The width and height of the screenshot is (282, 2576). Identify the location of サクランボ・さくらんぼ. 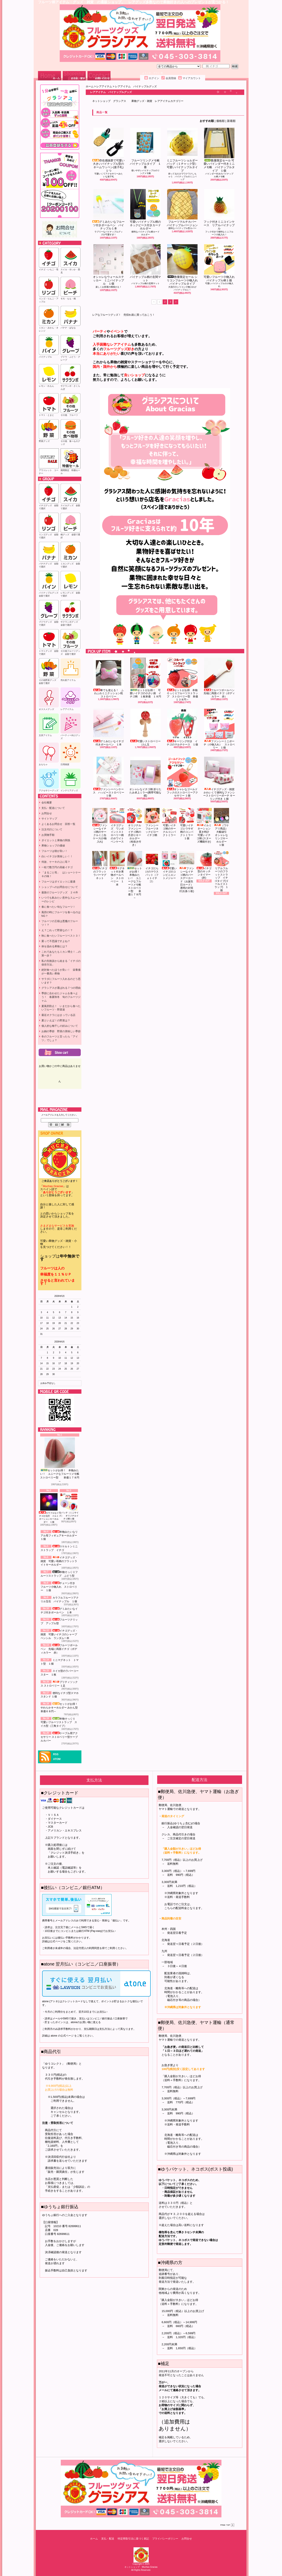
(71, 377).